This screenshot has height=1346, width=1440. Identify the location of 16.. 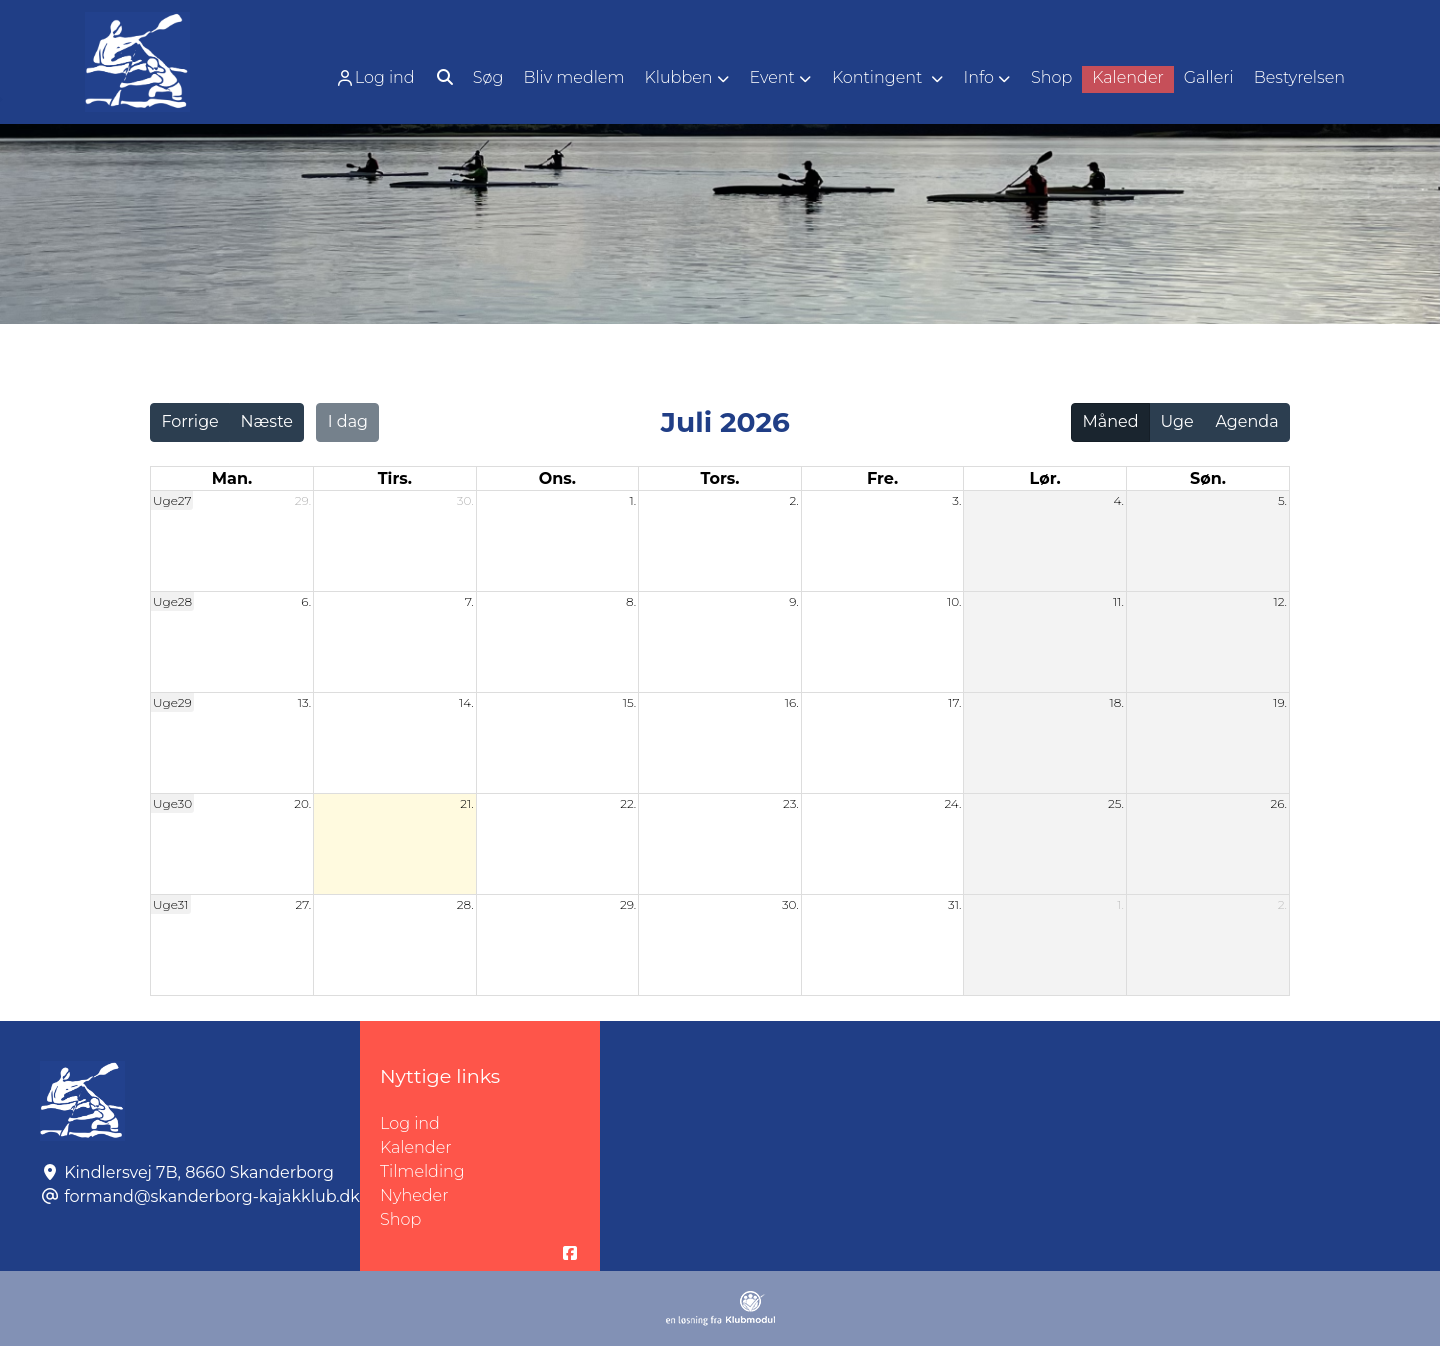
(792, 702).